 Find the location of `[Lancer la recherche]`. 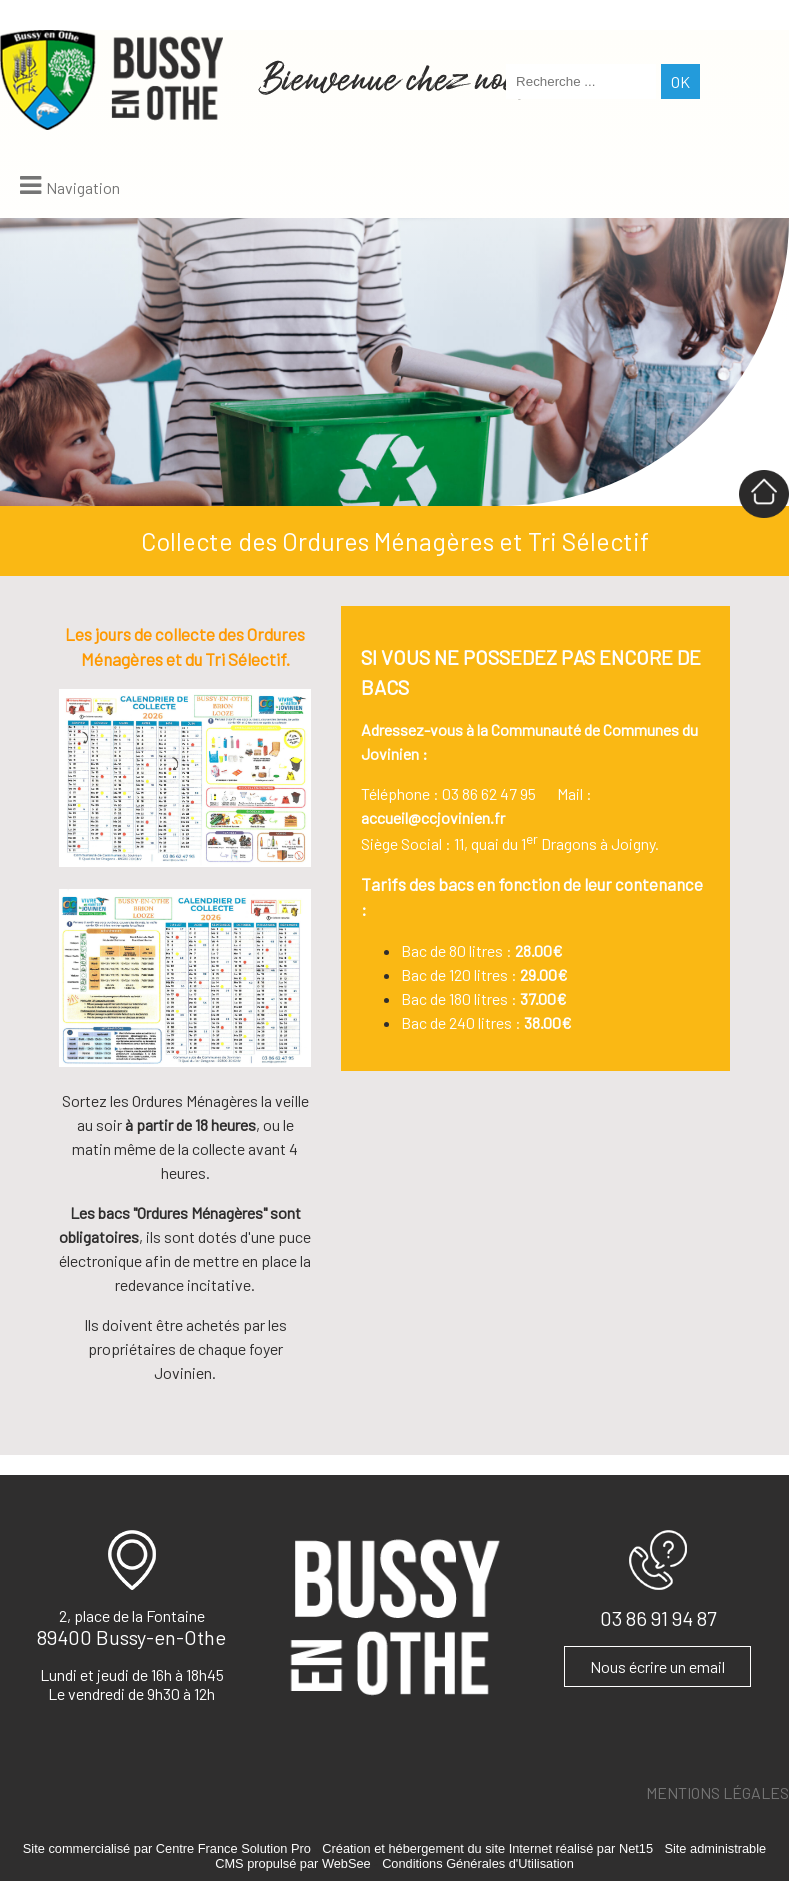

[Lancer la recherche] is located at coordinates (680, 81).